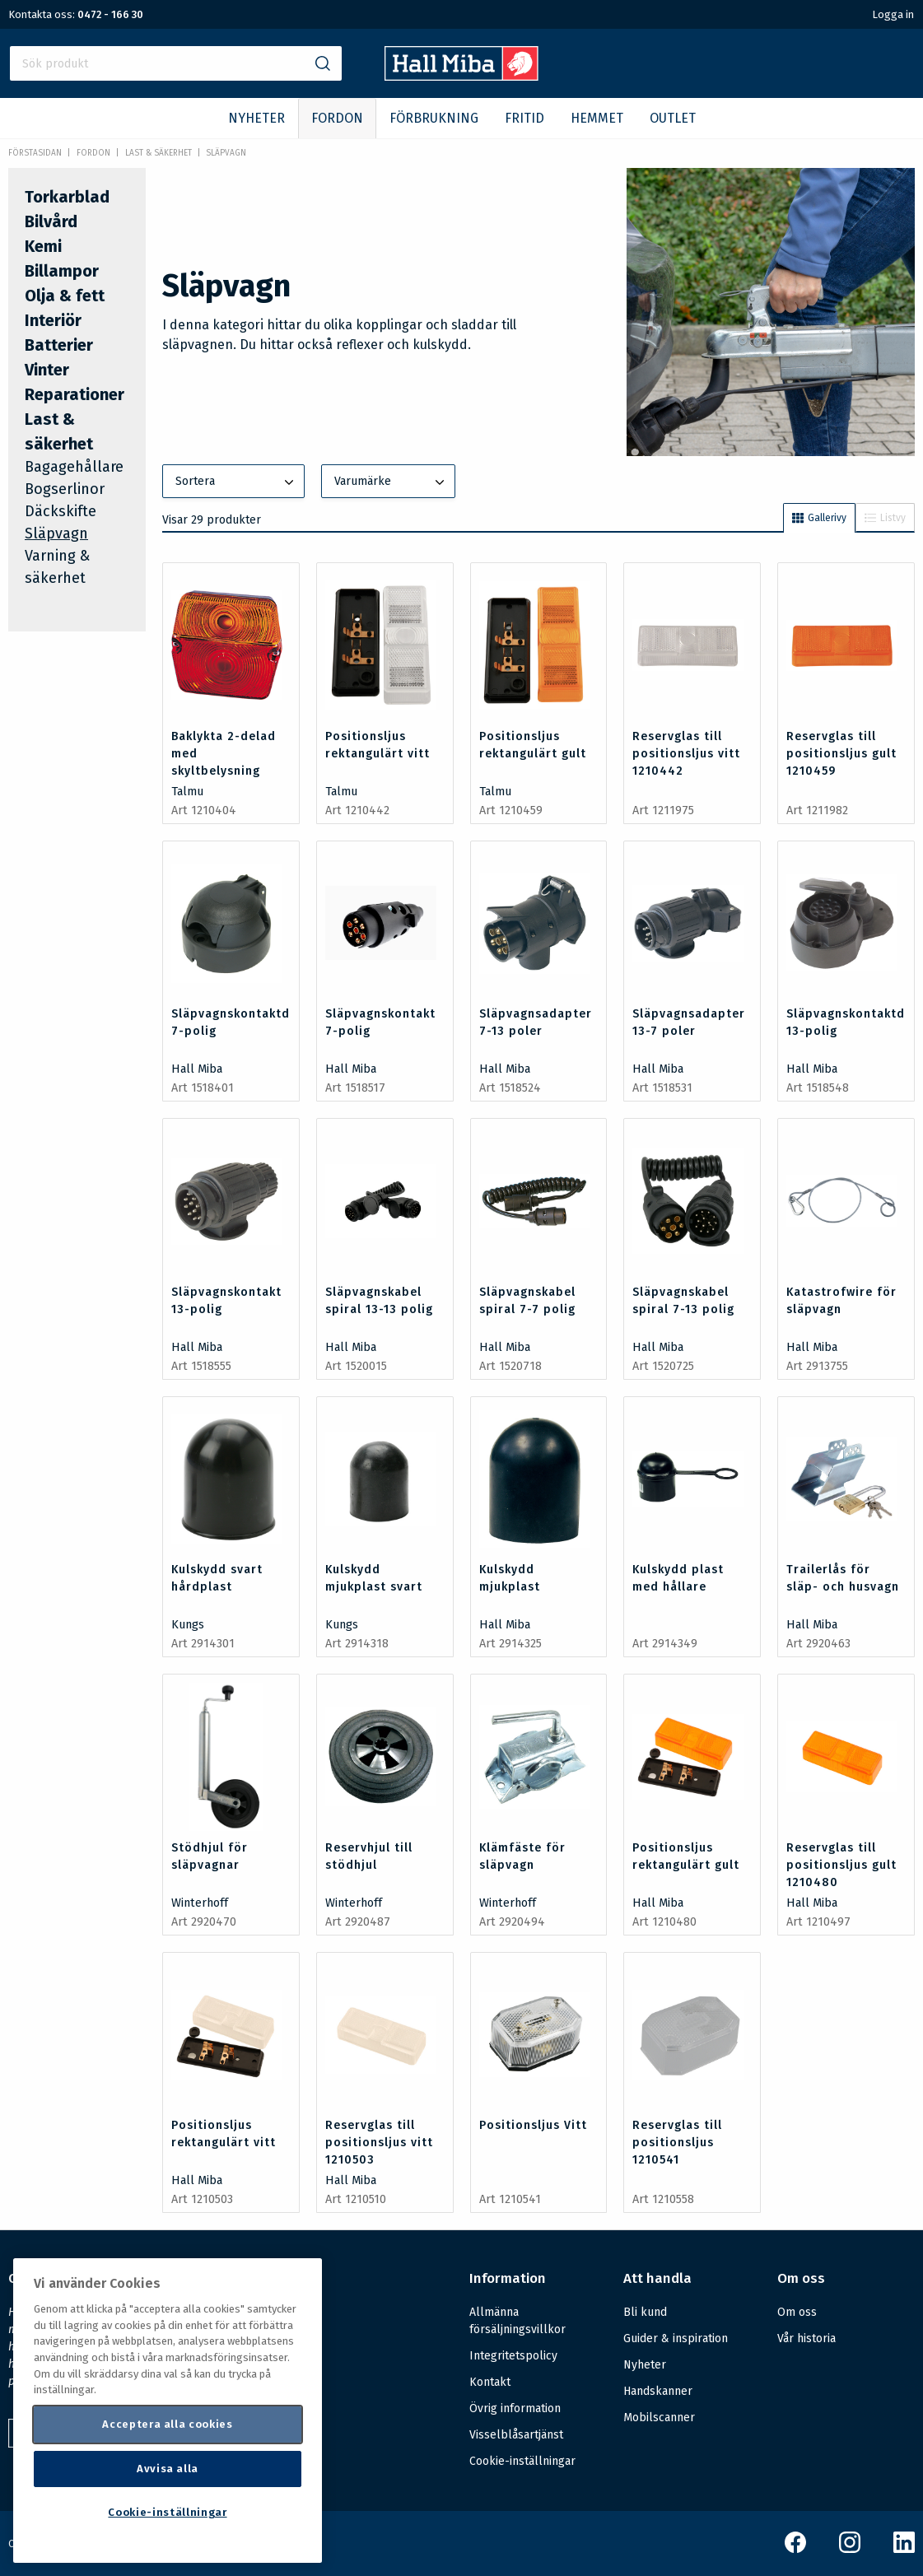 The image size is (923, 2576). Describe the element at coordinates (673, 118) in the screenshot. I see `OUTLET` at that location.